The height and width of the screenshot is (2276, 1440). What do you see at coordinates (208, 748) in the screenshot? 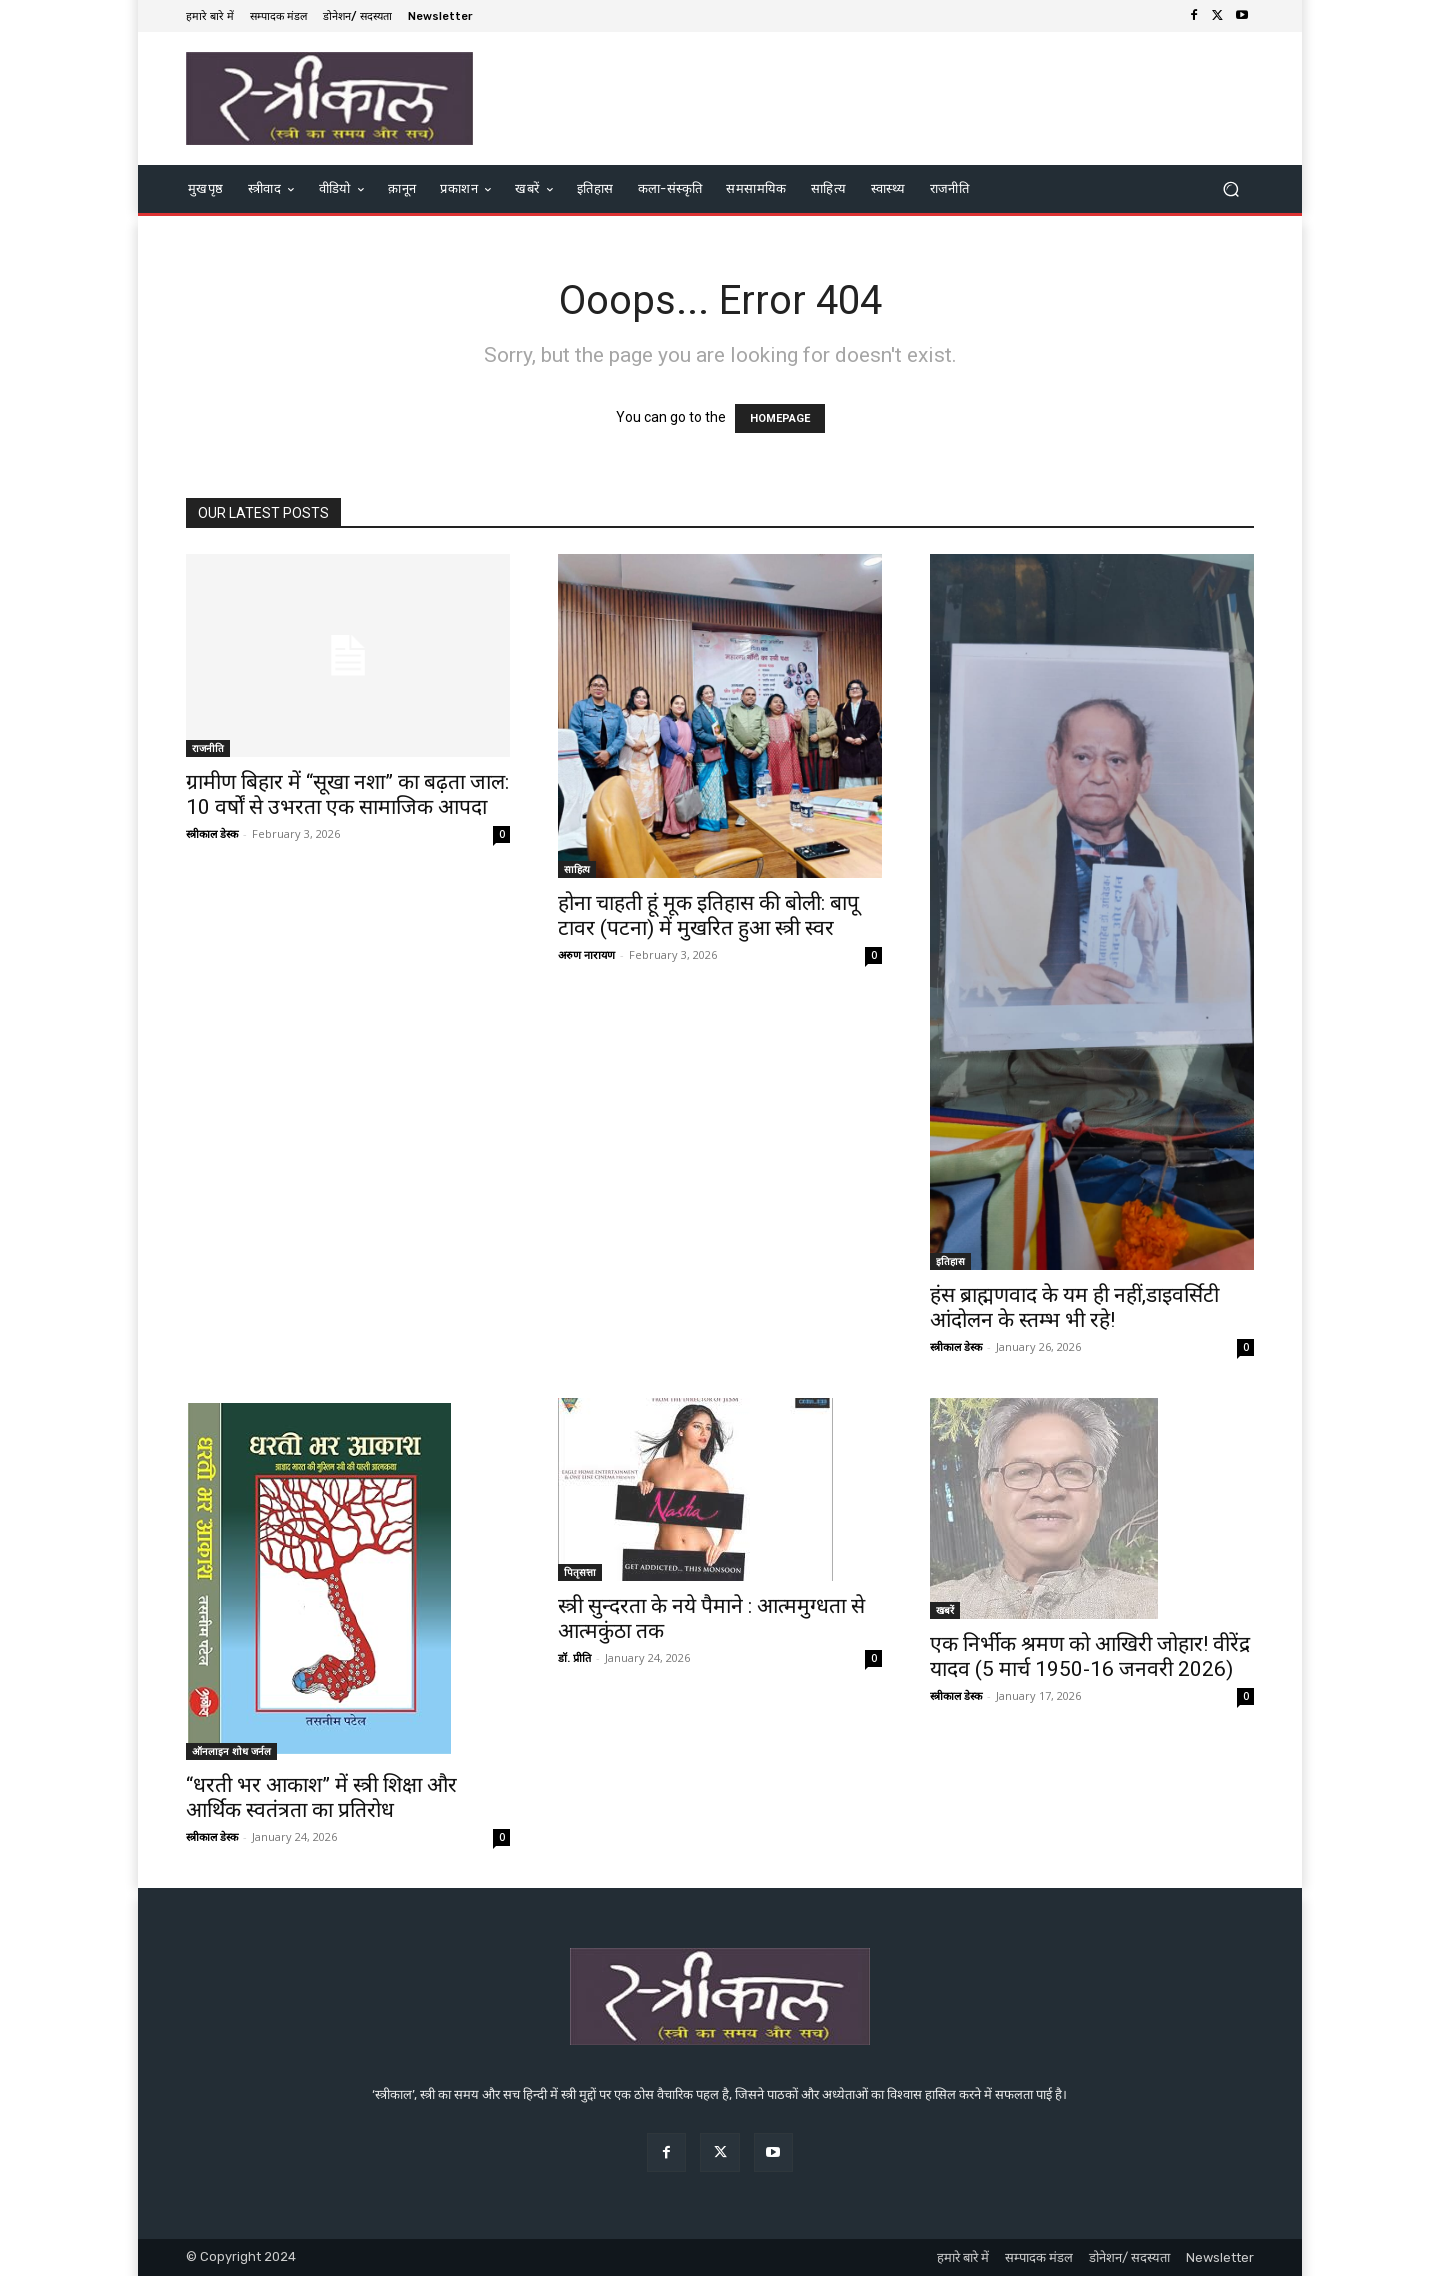
I see `राजनीति` at bounding box center [208, 748].